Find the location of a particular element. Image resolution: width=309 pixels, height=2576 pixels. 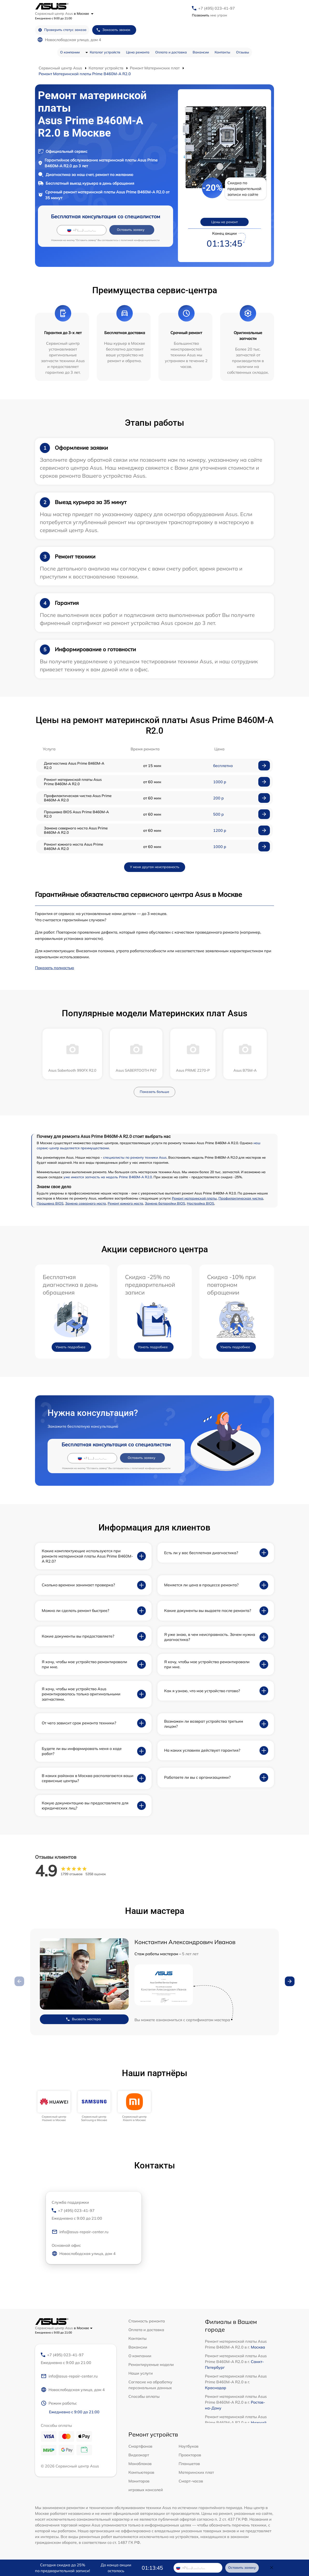

Компьютеров is located at coordinates (141, 2472).